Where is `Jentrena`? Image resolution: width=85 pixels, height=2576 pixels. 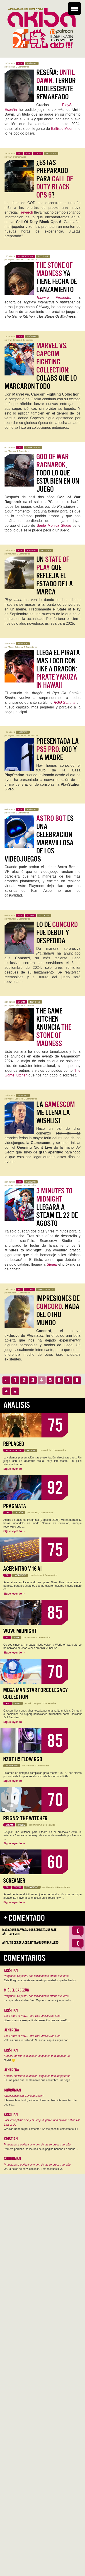
Jentrena is located at coordinates (38, 1575).